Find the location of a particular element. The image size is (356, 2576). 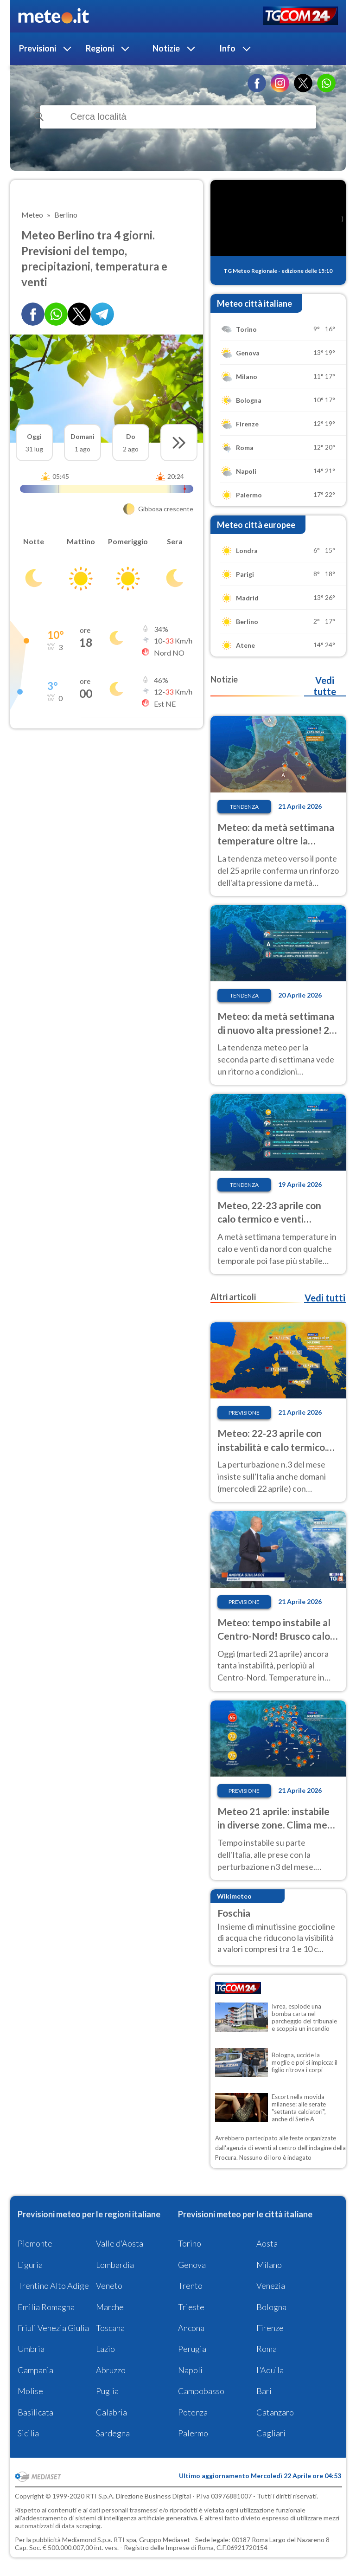

Napoli is located at coordinates (190, 2370).